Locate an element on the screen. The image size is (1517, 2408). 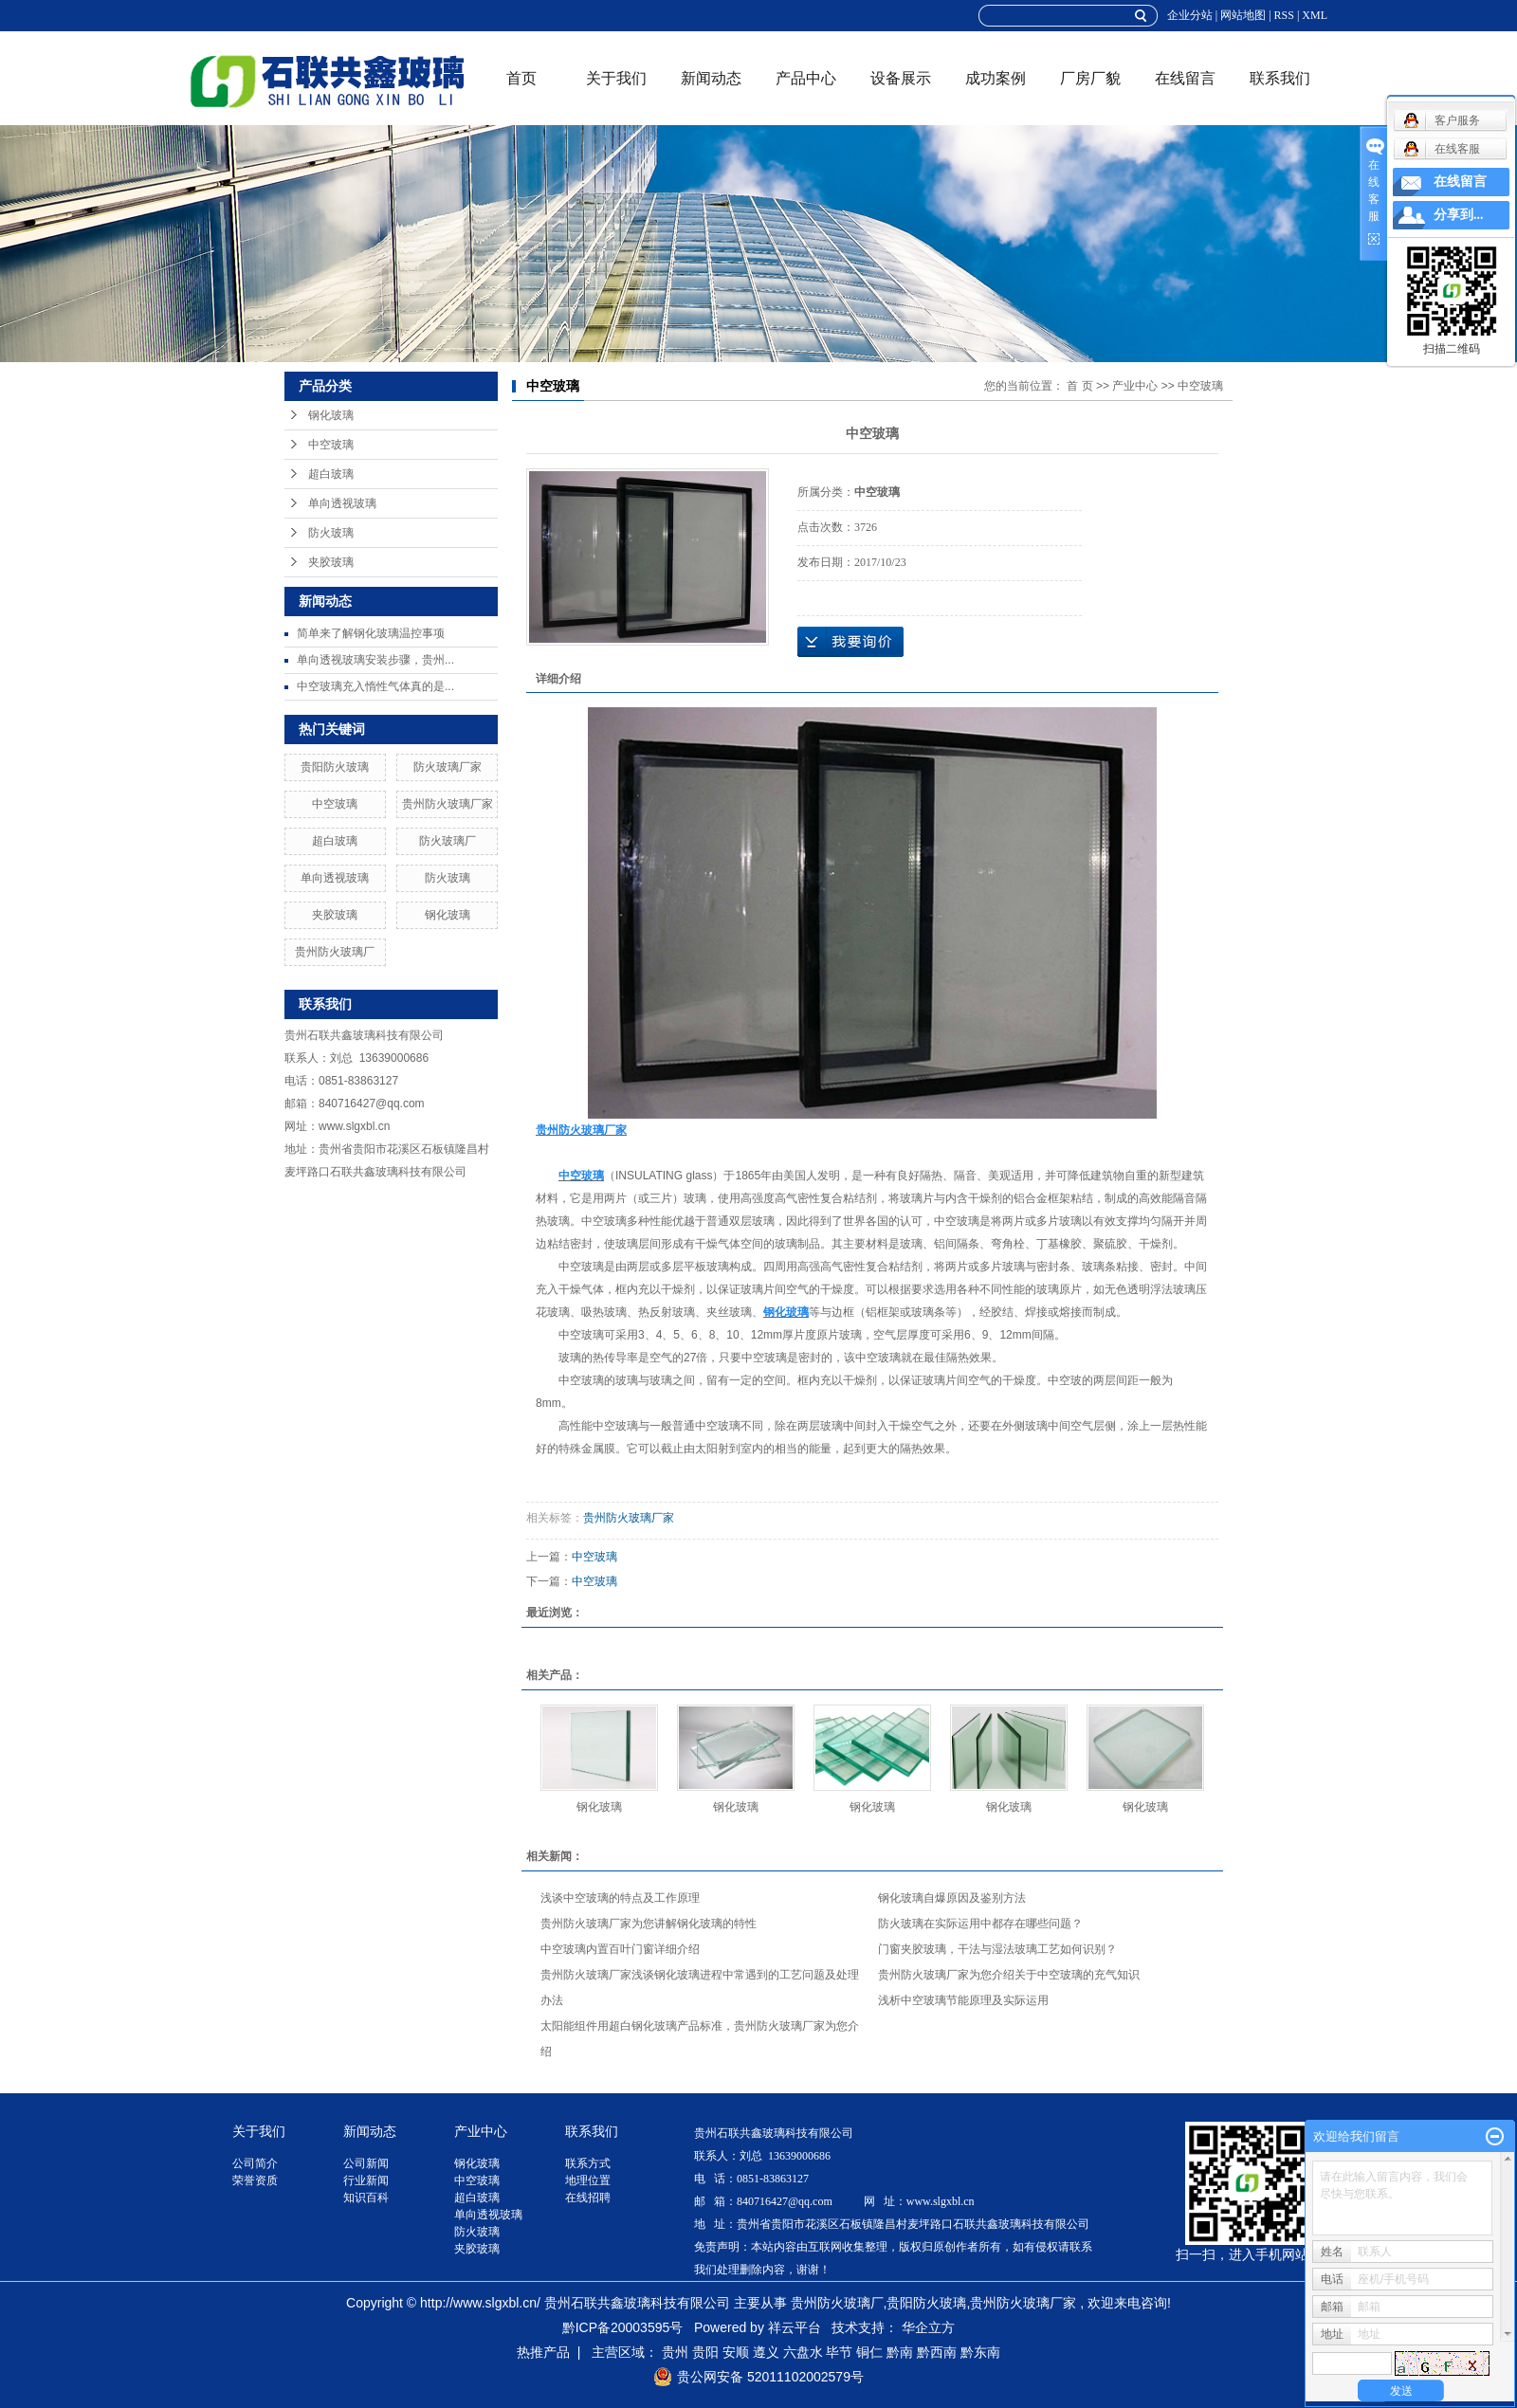
夹胶玻璃 is located at coordinates (331, 562).